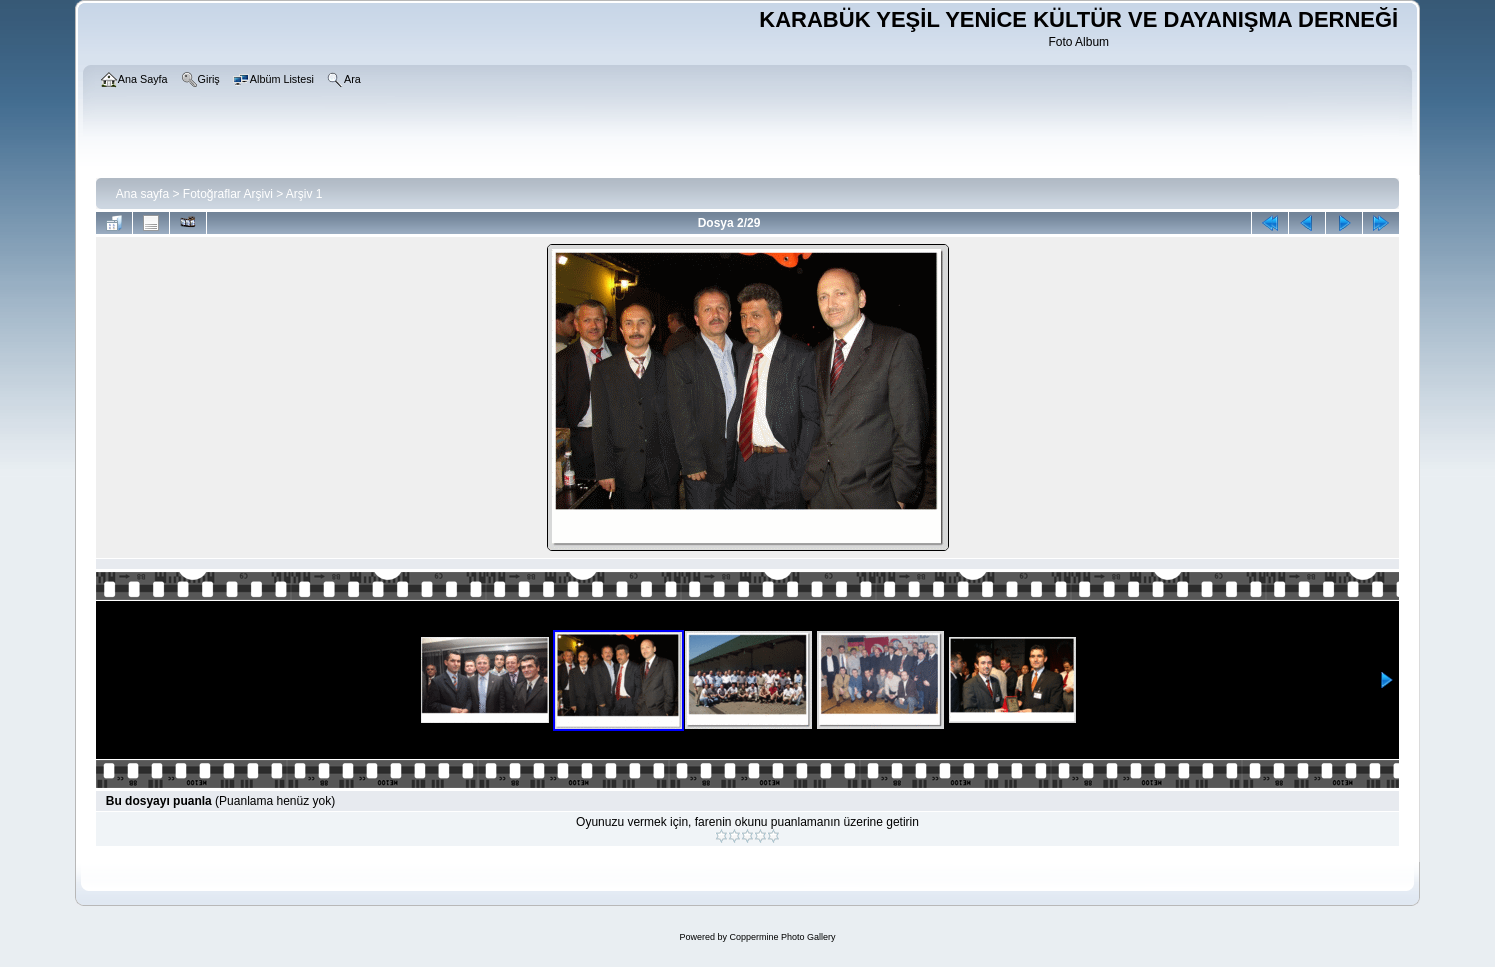 This screenshot has width=1495, height=967. What do you see at coordinates (782, 937) in the screenshot?
I see `Coppermine Photo Gallery` at bounding box center [782, 937].